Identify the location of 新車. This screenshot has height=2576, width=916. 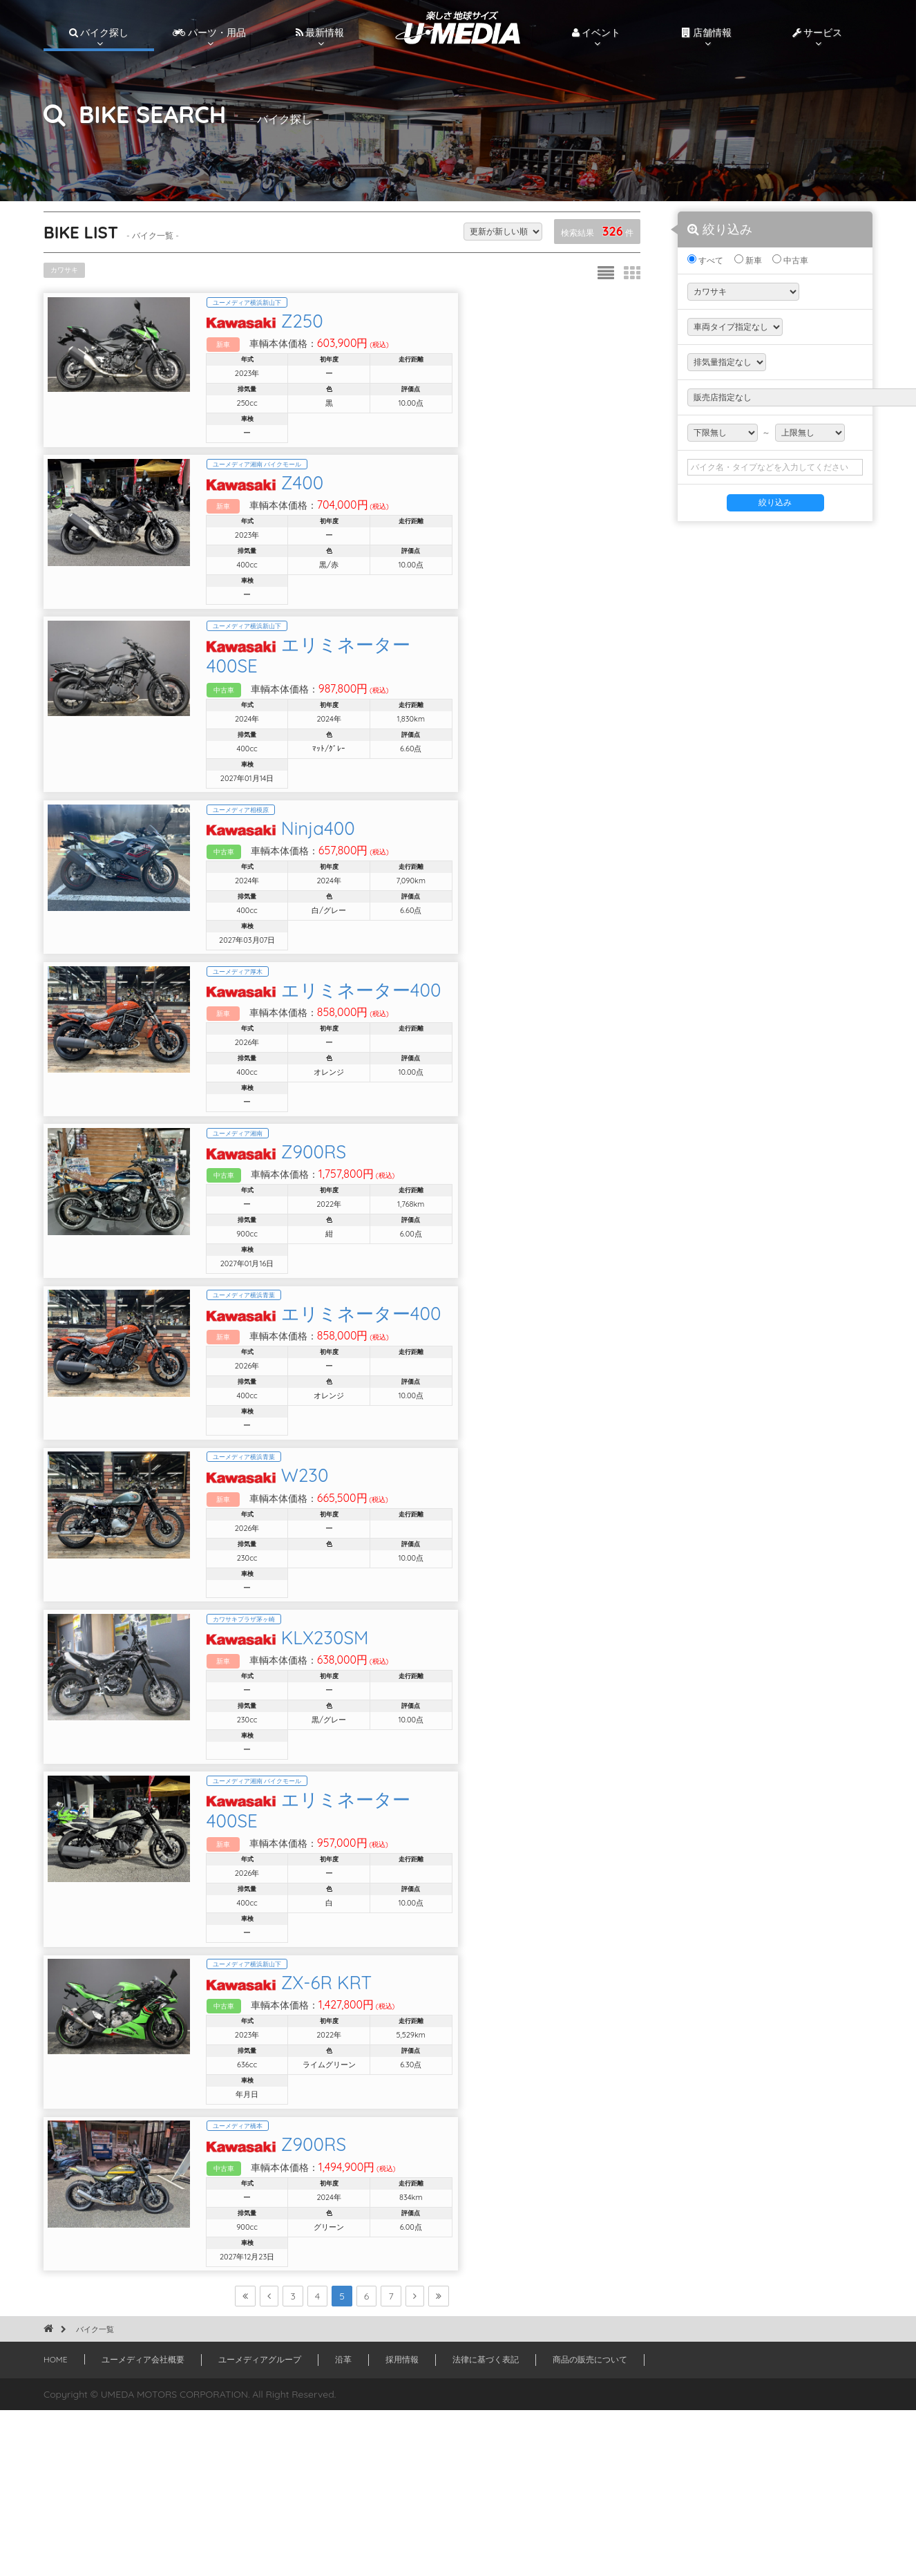
(748, 260).